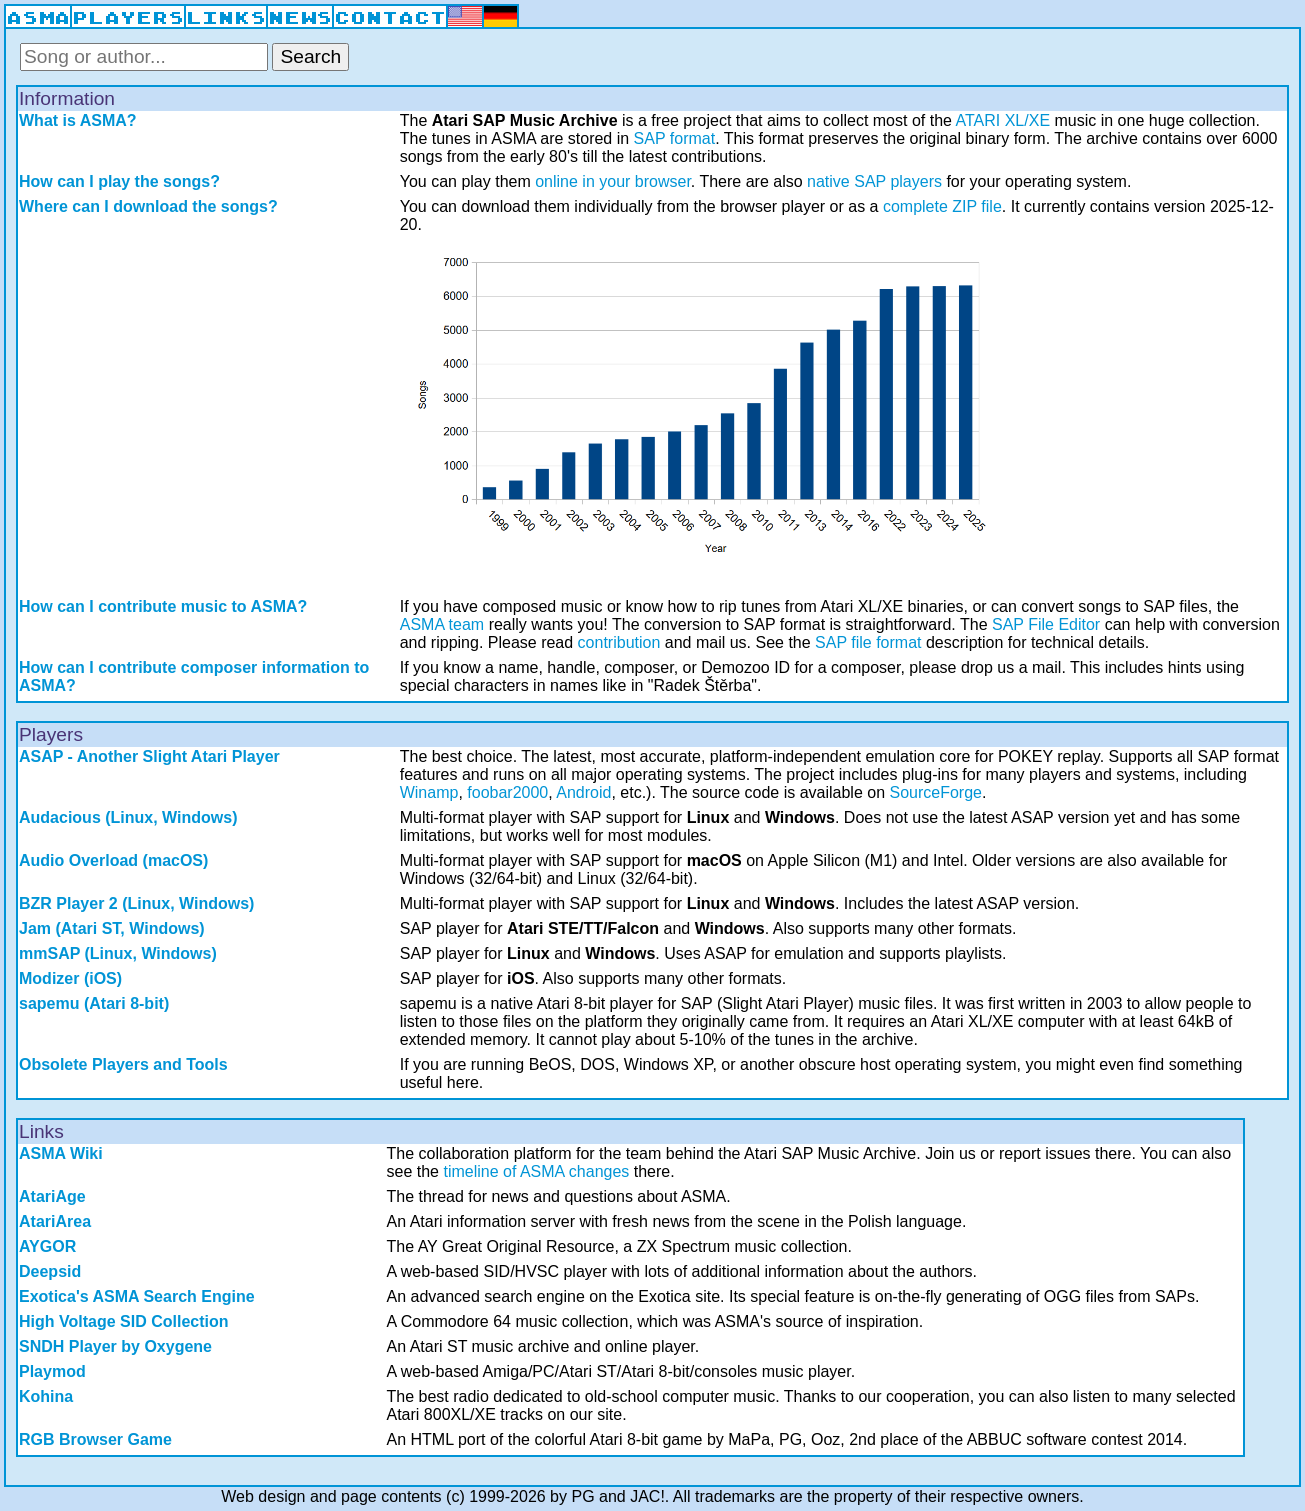 This screenshot has width=1305, height=1511. I want to click on BZR Player 2 (Linux, Windows), so click(136, 903).